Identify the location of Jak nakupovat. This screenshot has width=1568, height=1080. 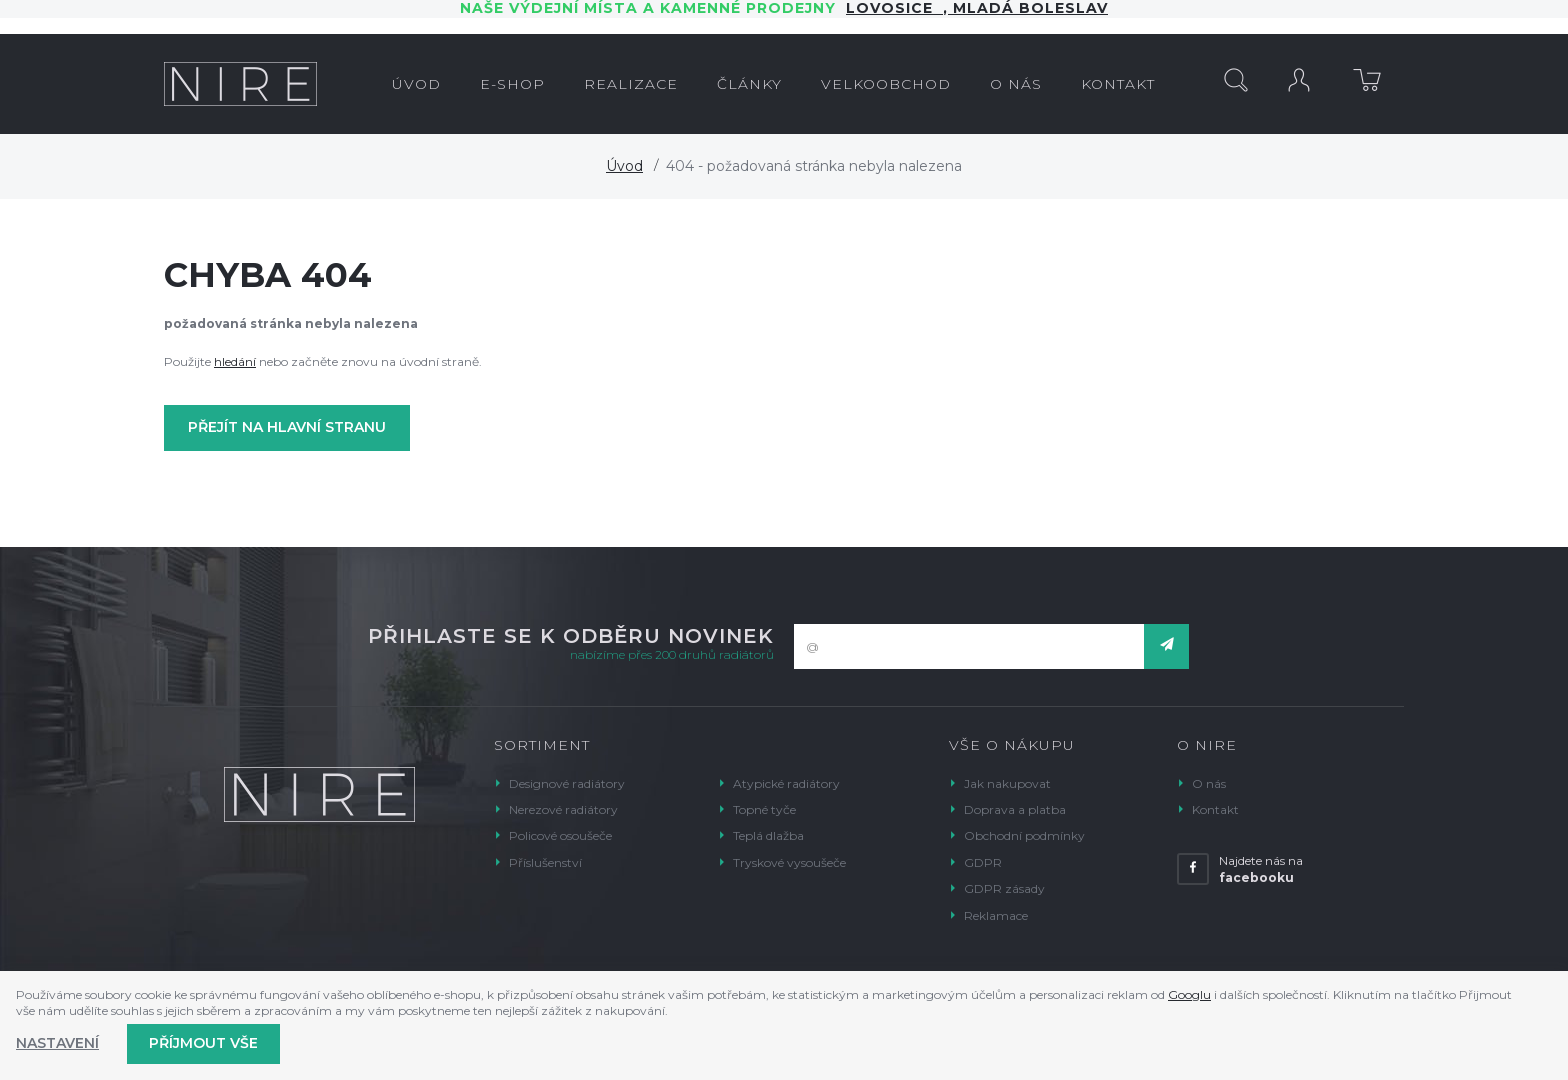
(1007, 783).